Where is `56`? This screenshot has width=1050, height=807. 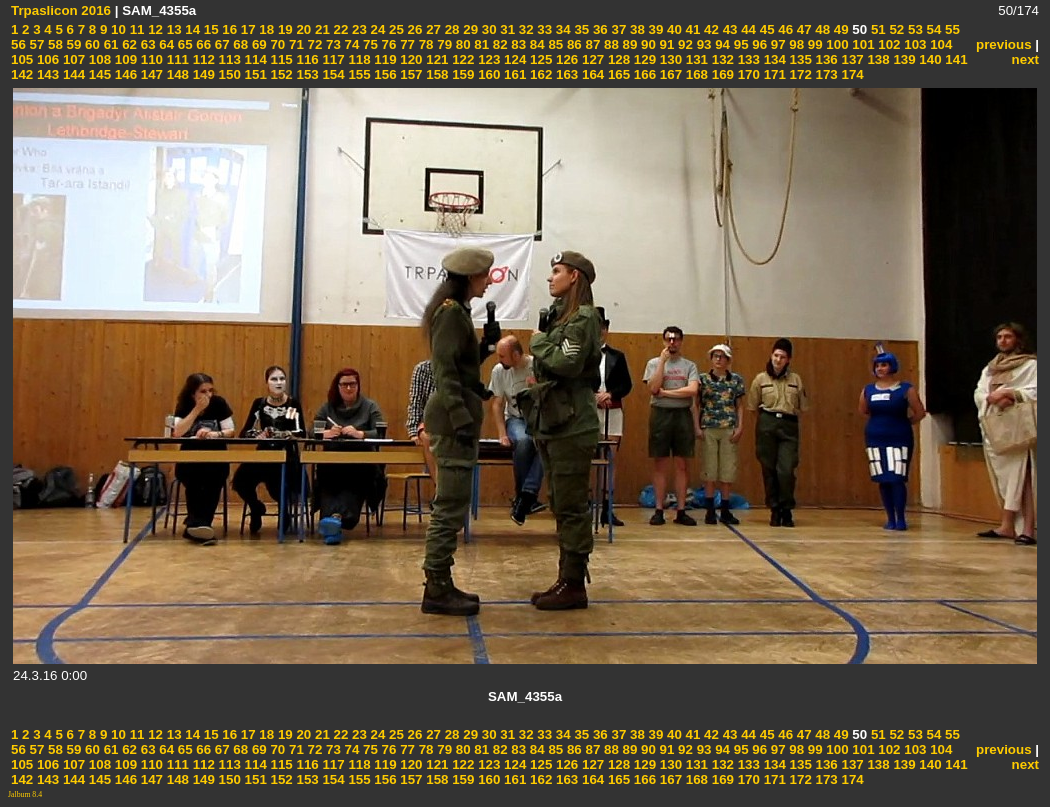 56 is located at coordinates (18, 44).